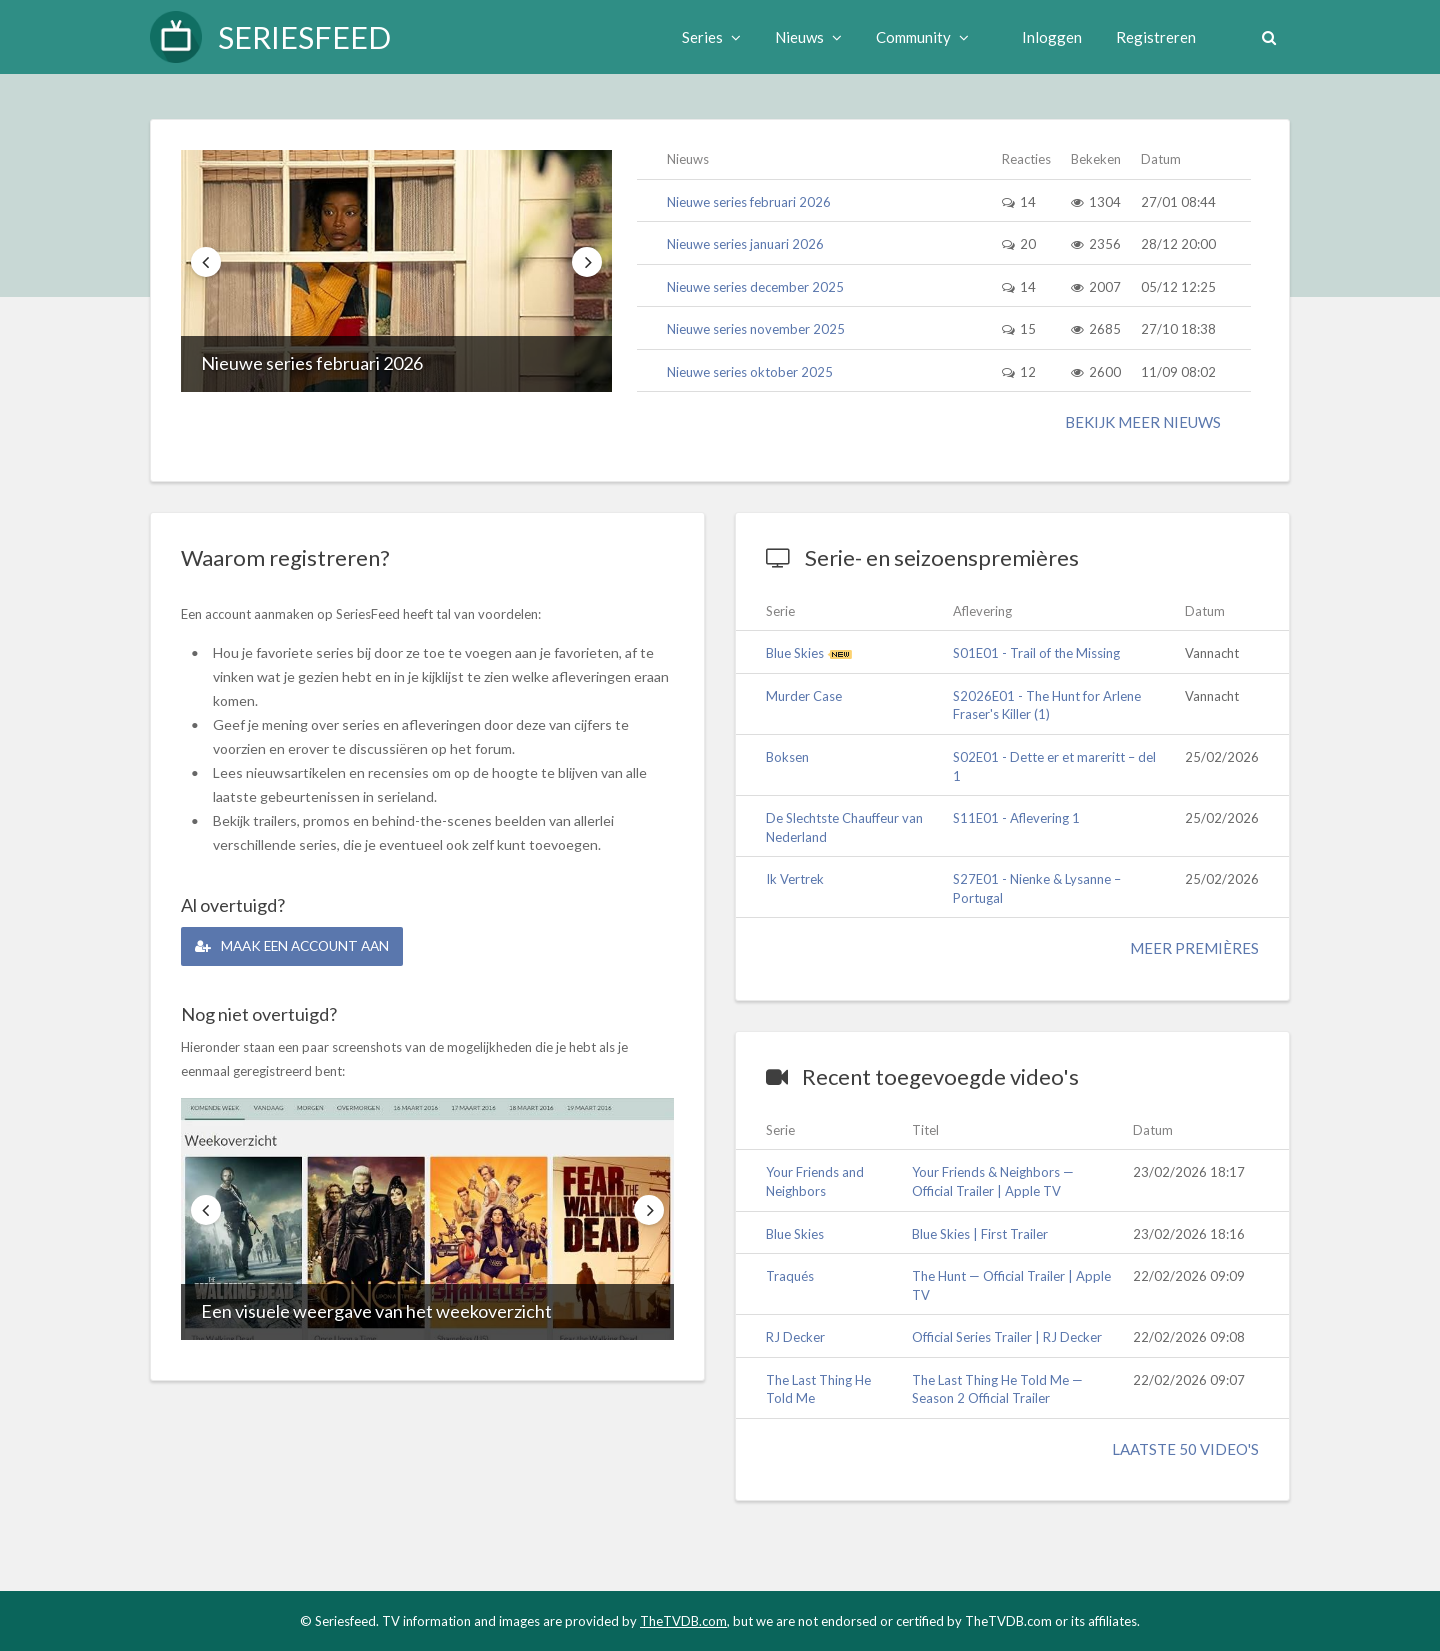  Describe the element at coordinates (756, 329) in the screenshot. I see `Nieuwe series november 2025` at that location.